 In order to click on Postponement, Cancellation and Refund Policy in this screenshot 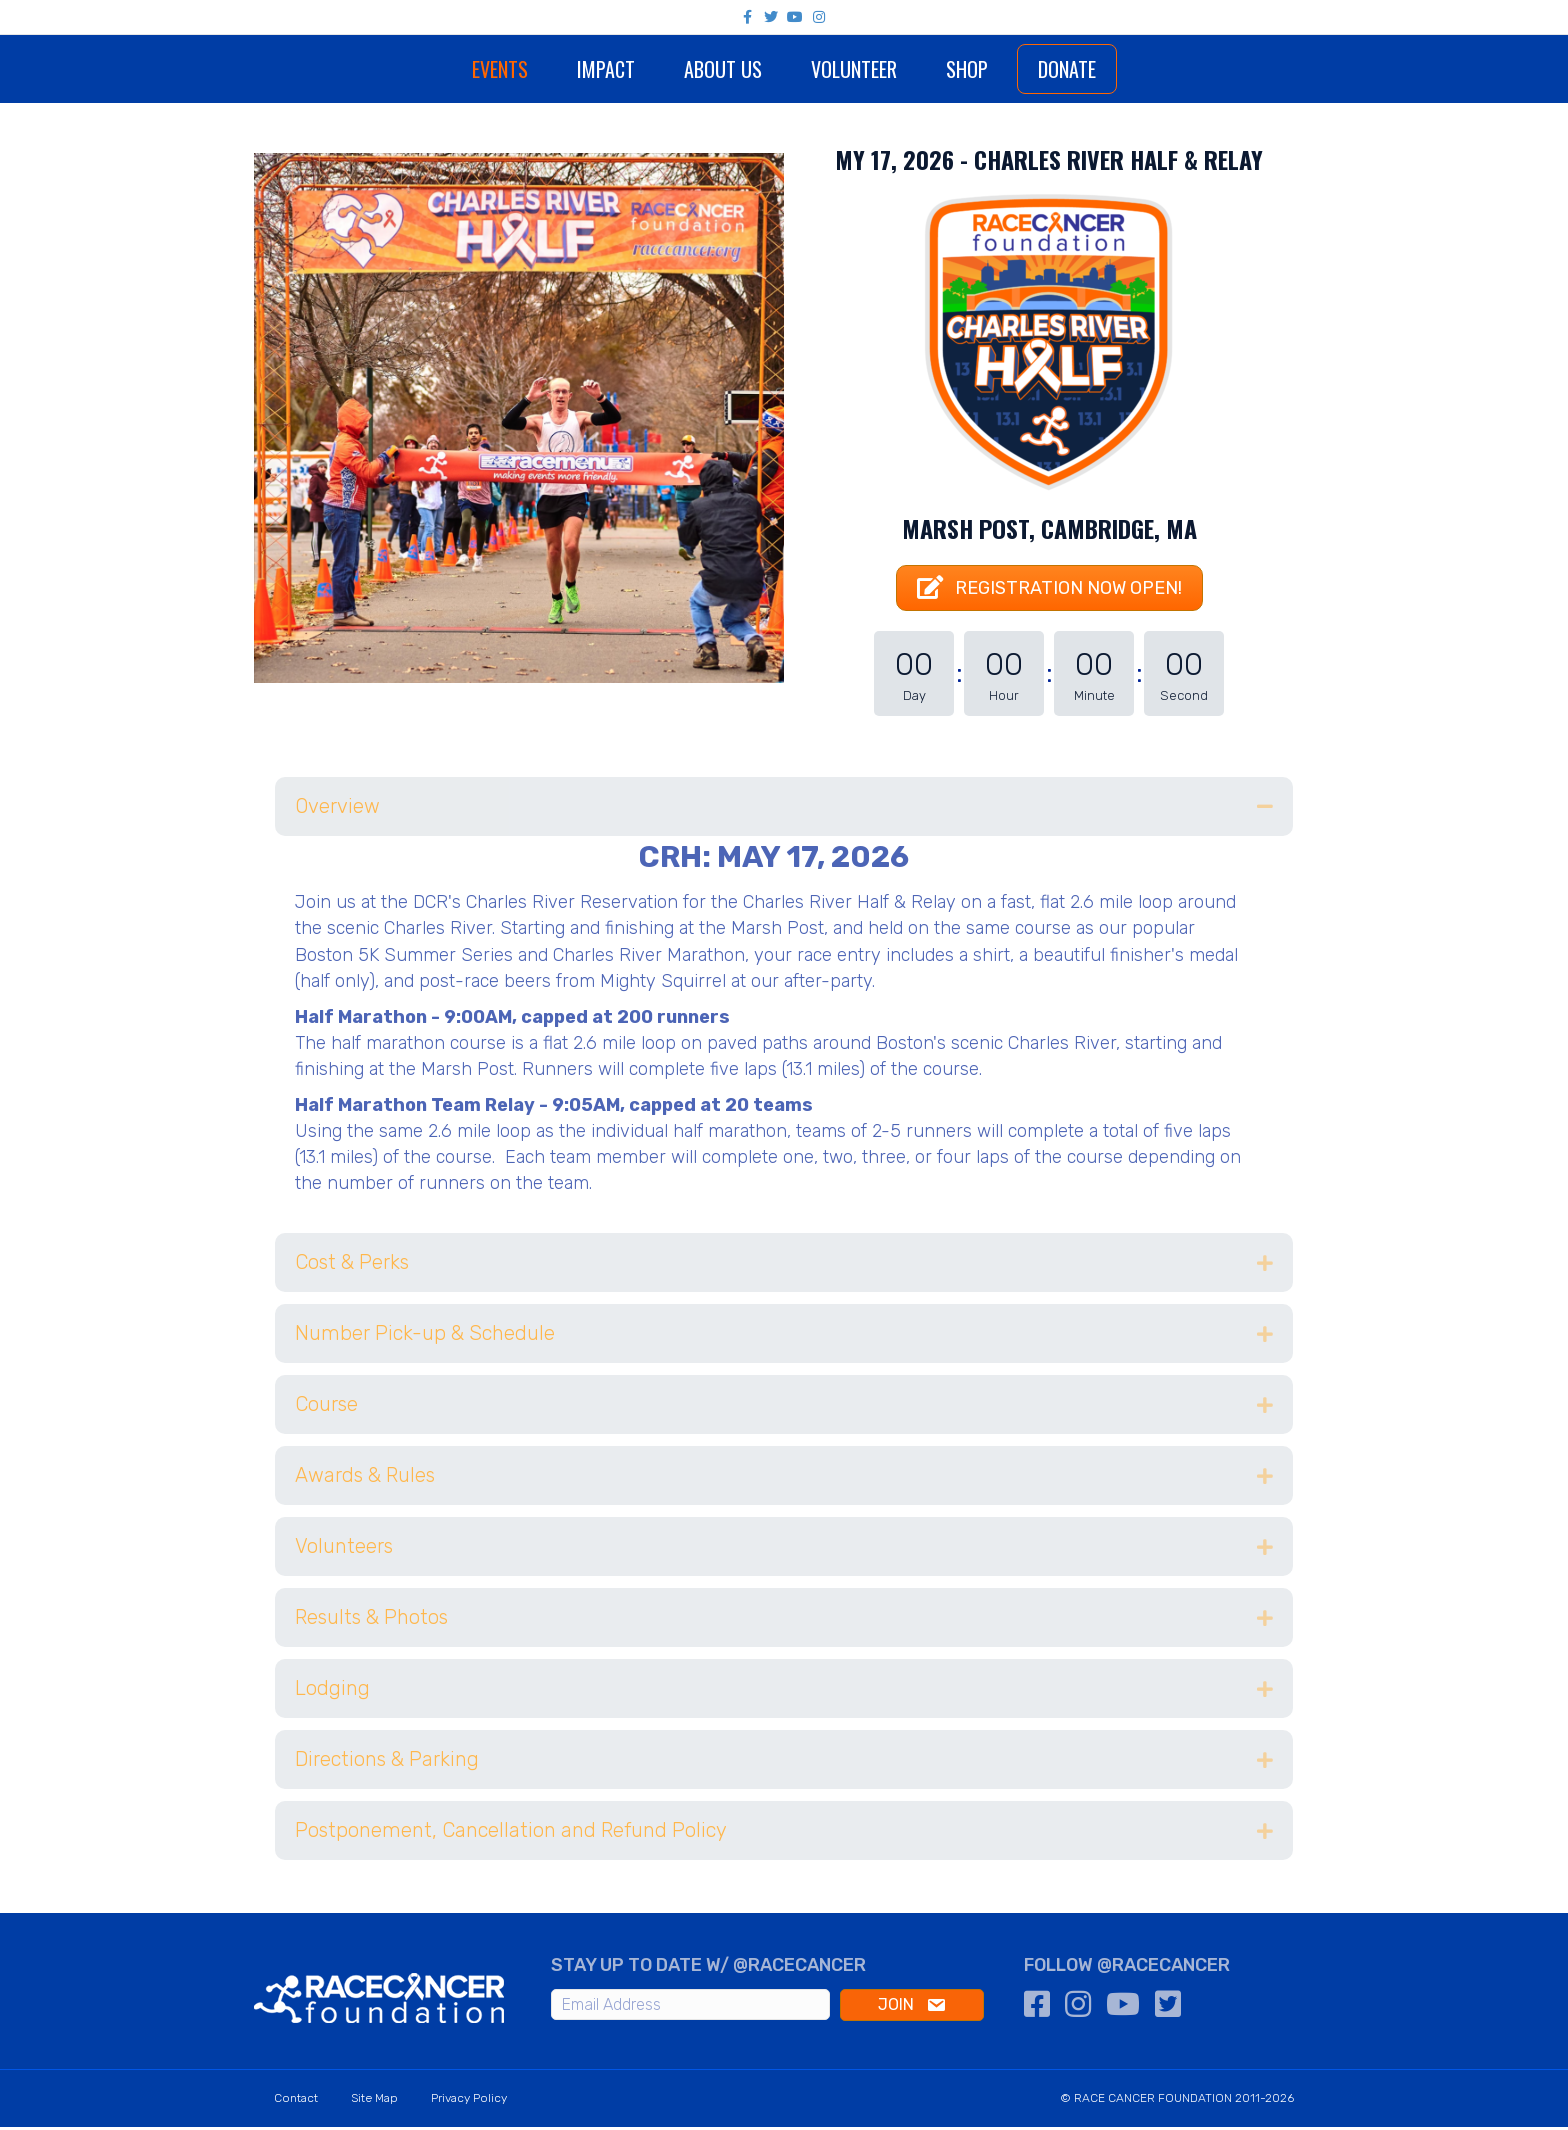, I will do `click(511, 1834)`.